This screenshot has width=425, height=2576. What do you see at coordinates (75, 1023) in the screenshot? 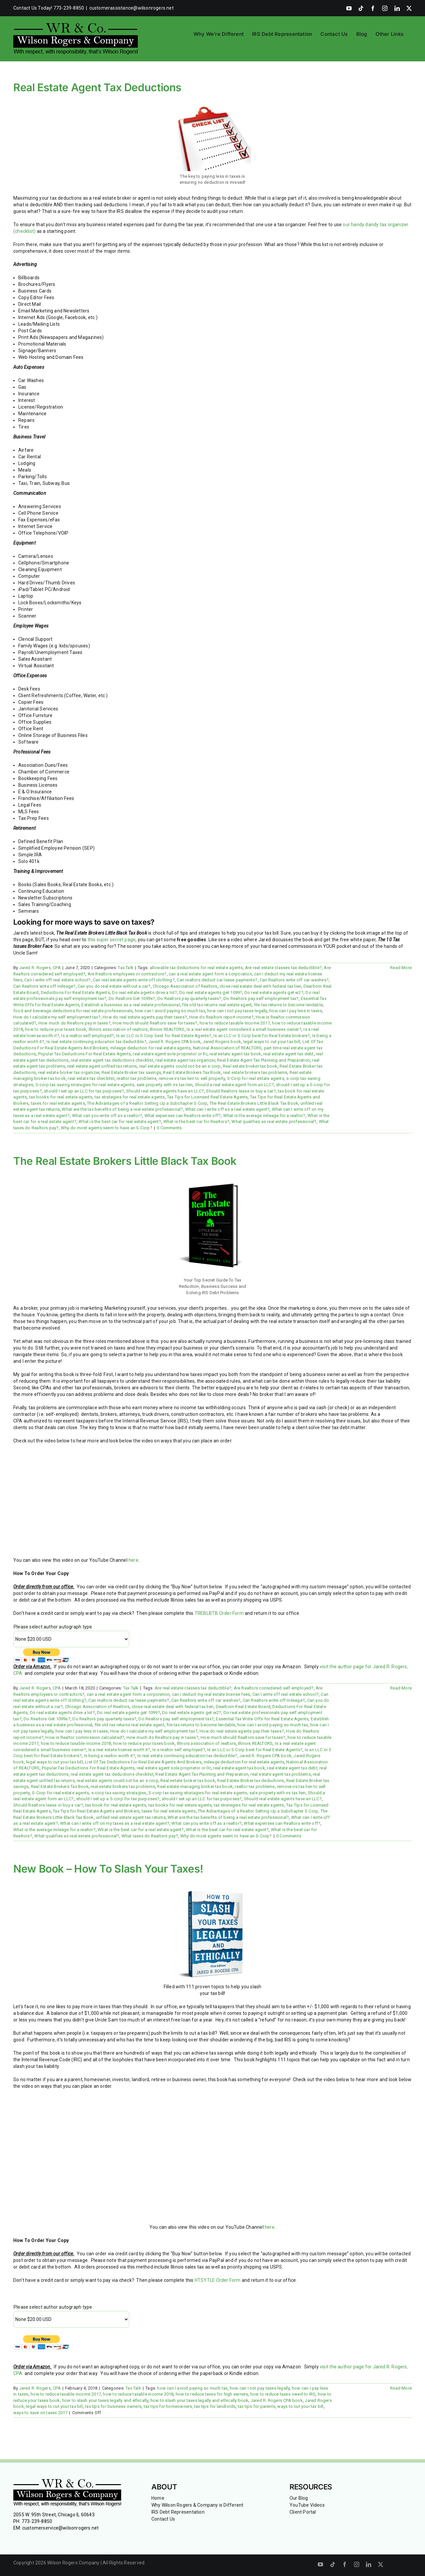
I see `How much do Realtors pay in taxes?` at bounding box center [75, 1023].